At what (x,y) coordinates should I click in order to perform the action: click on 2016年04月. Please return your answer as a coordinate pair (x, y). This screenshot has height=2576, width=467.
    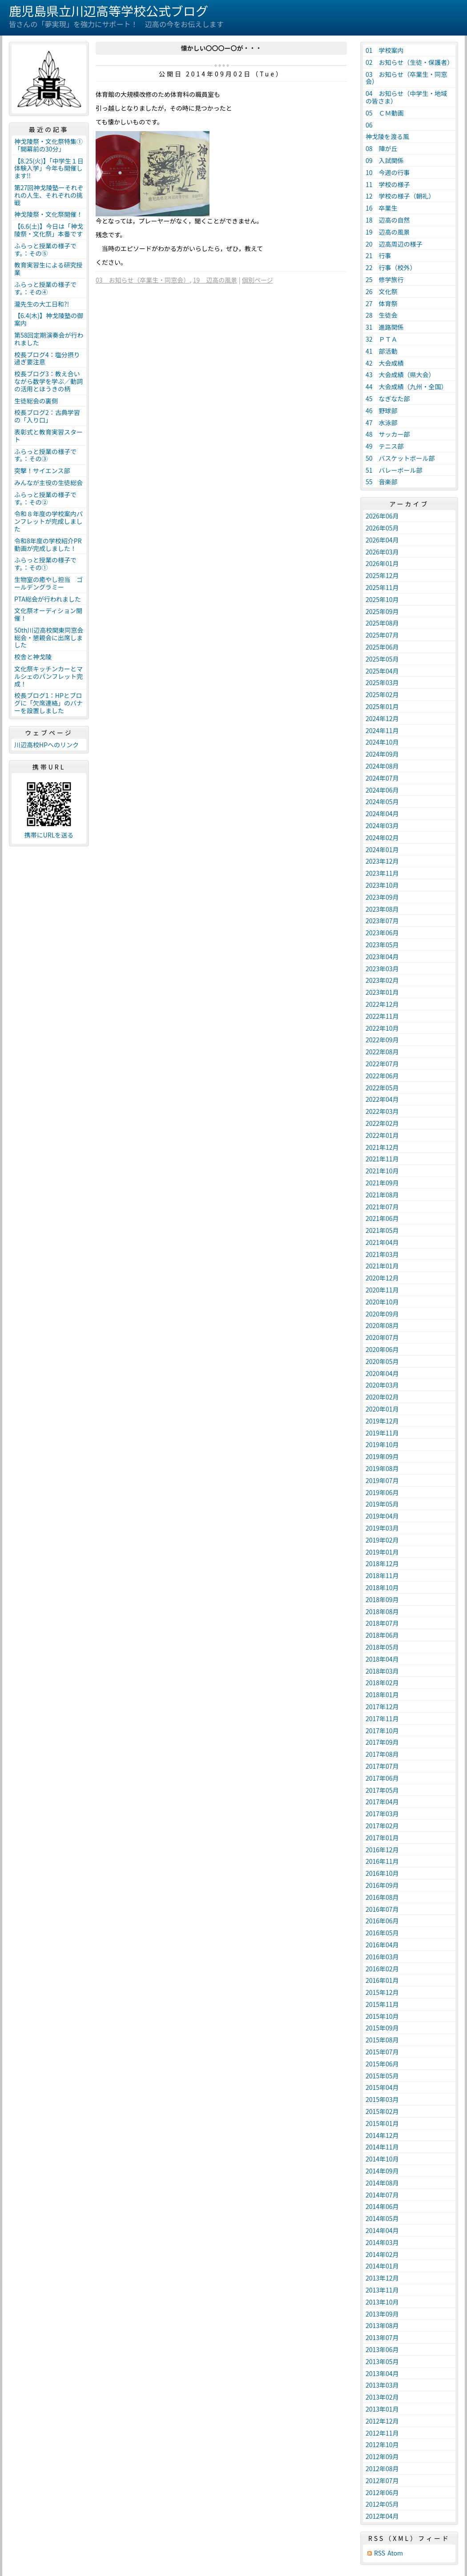
    Looking at the image, I should click on (382, 1944).